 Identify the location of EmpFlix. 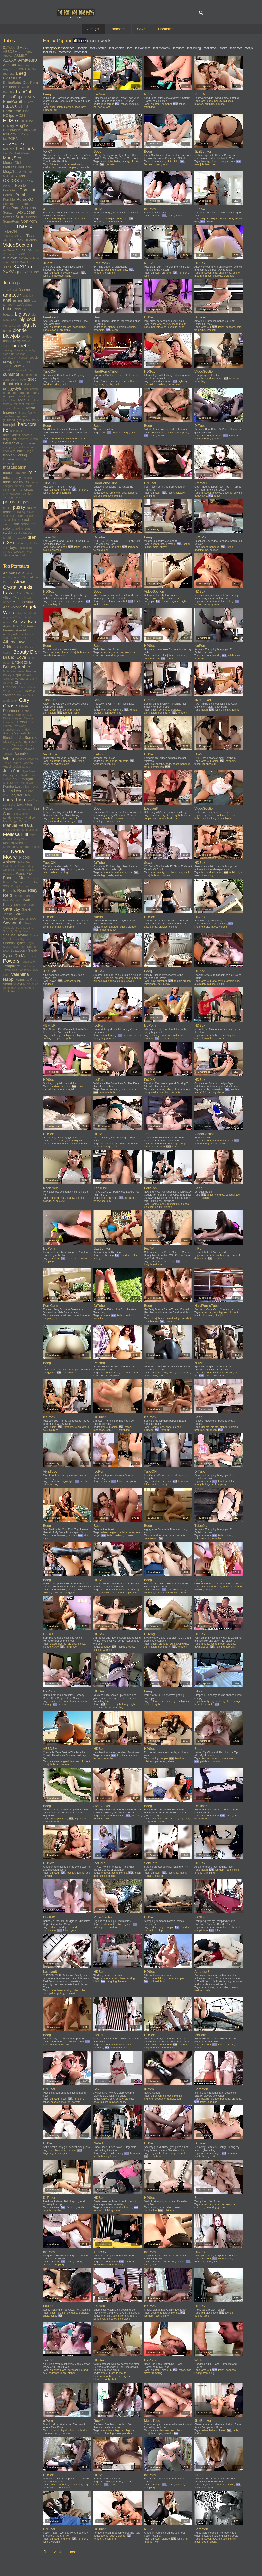
(8, 92).